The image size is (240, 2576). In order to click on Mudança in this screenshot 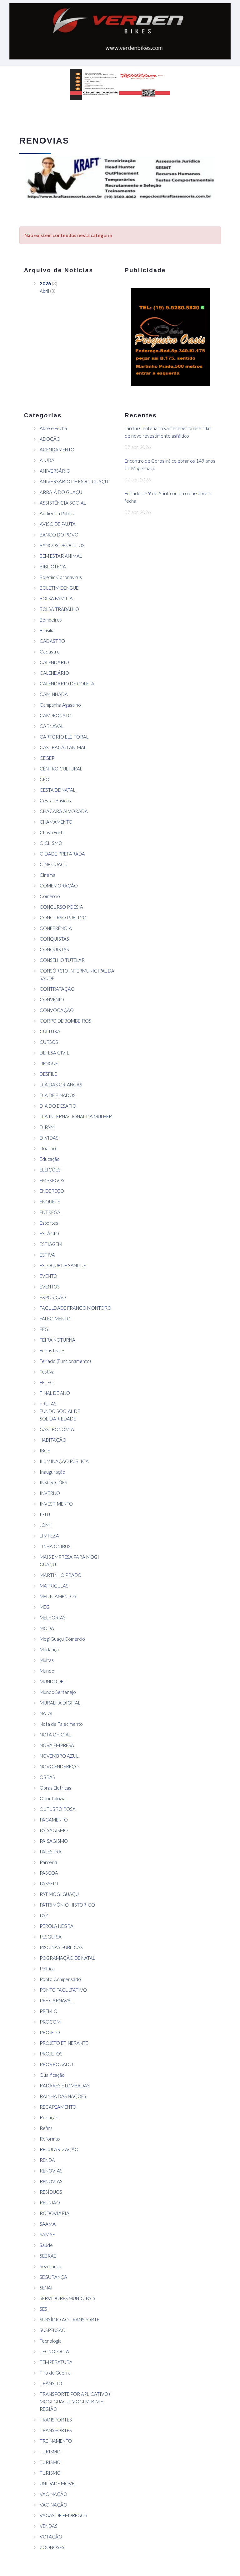, I will do `click(49, 1649)`.